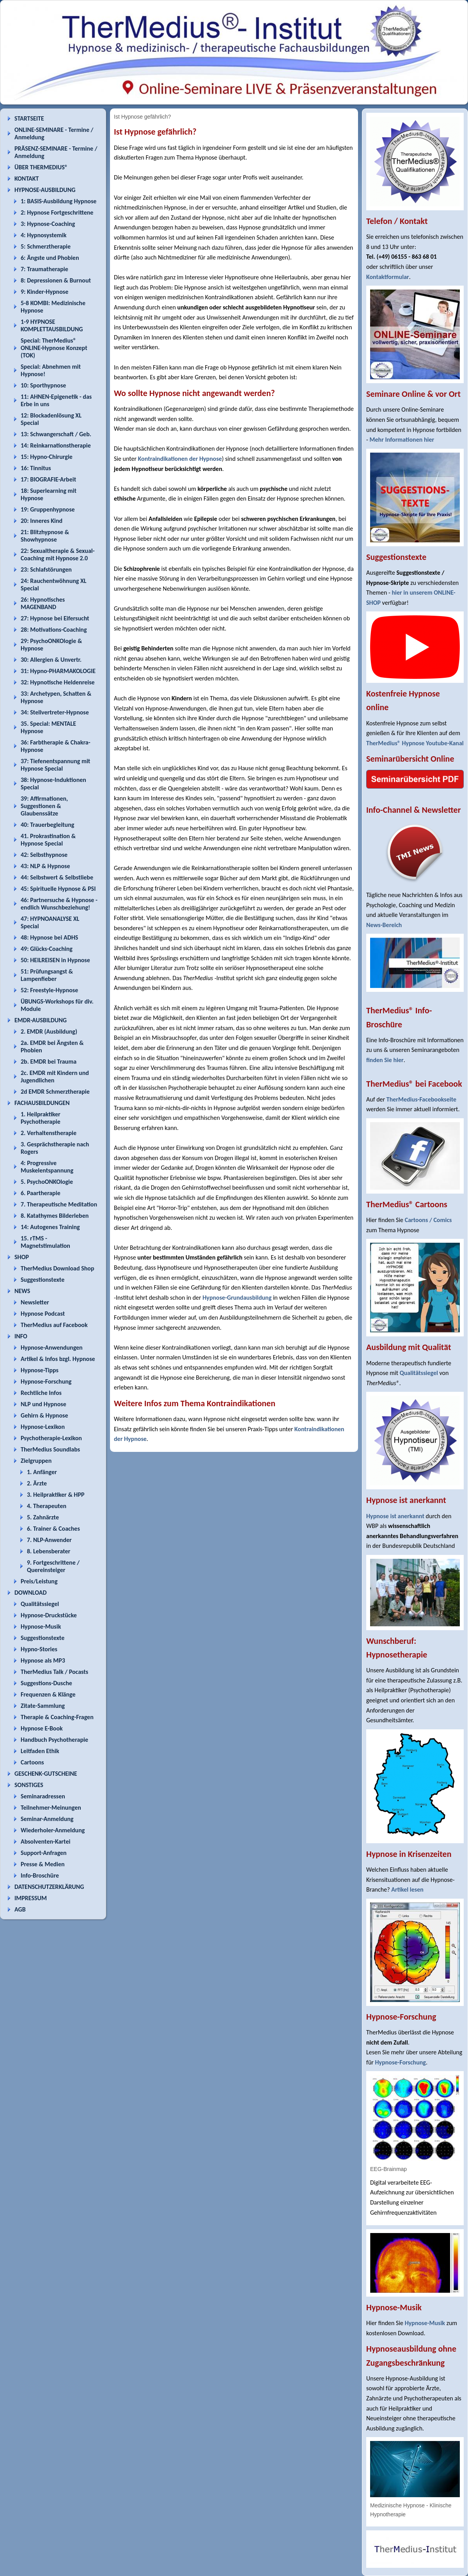  What do you see at coordinates (384, 925) in the screenshot?
I see `News-Bereich` at bounding box center [384, 925].